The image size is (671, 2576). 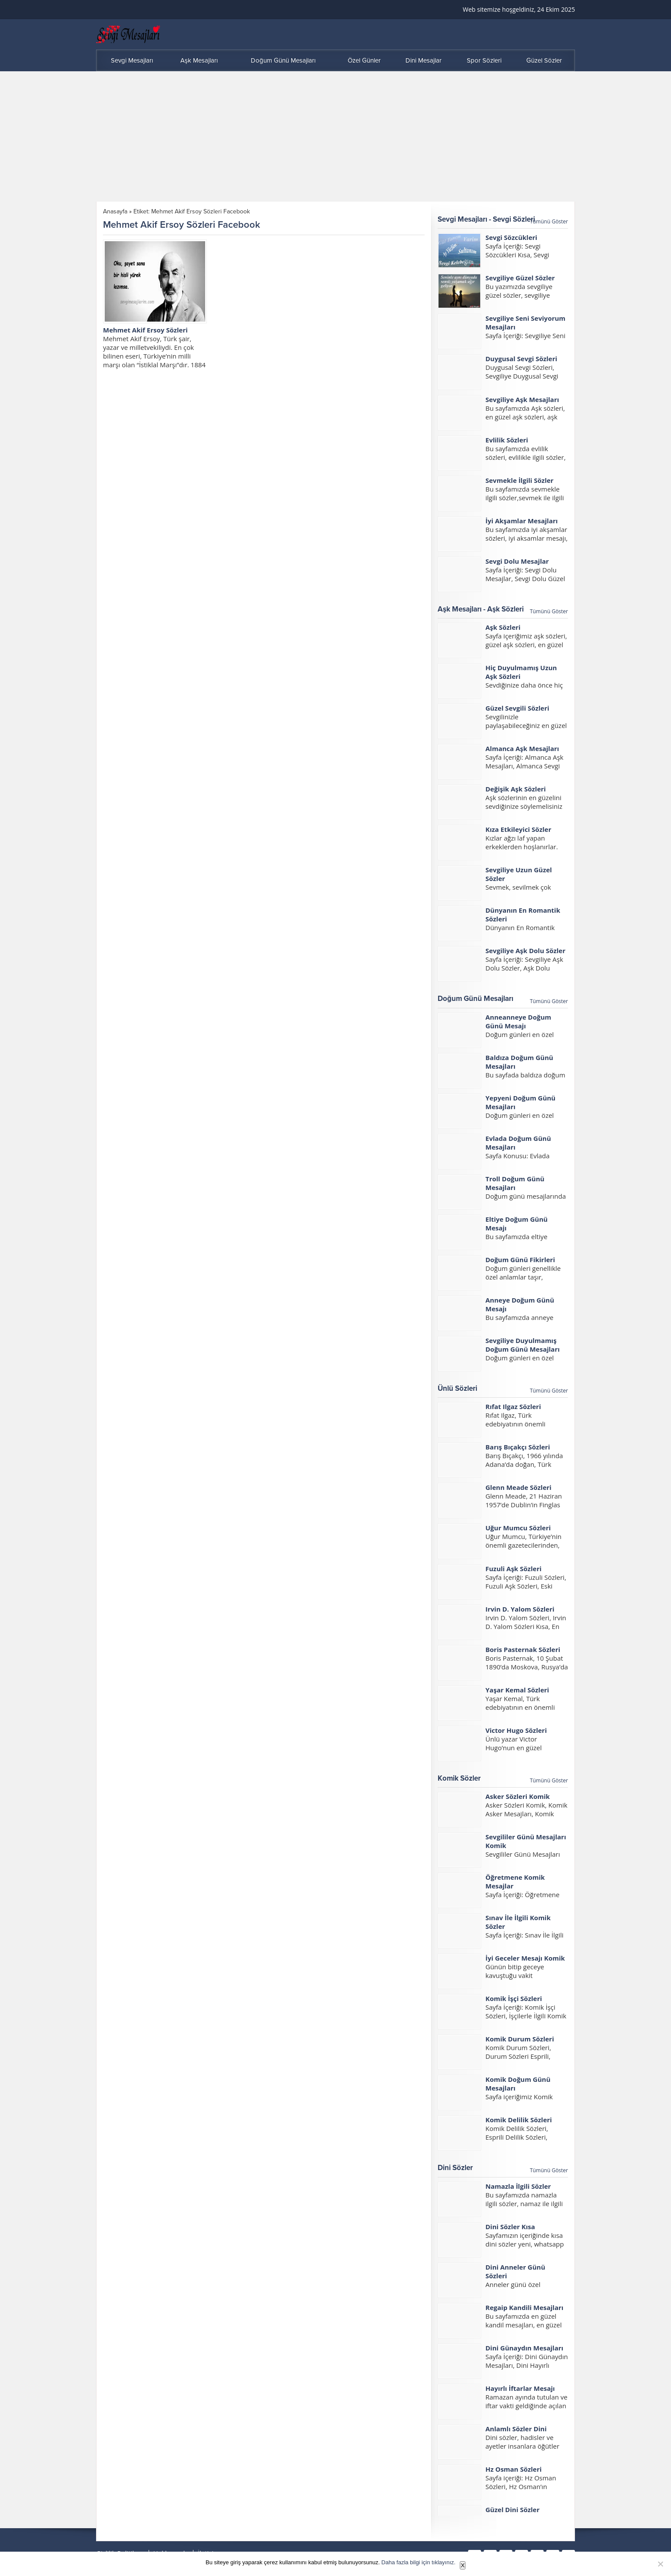 I want to click on Barış Bıçakçı Sözleri, so click(x=517, y=1447).